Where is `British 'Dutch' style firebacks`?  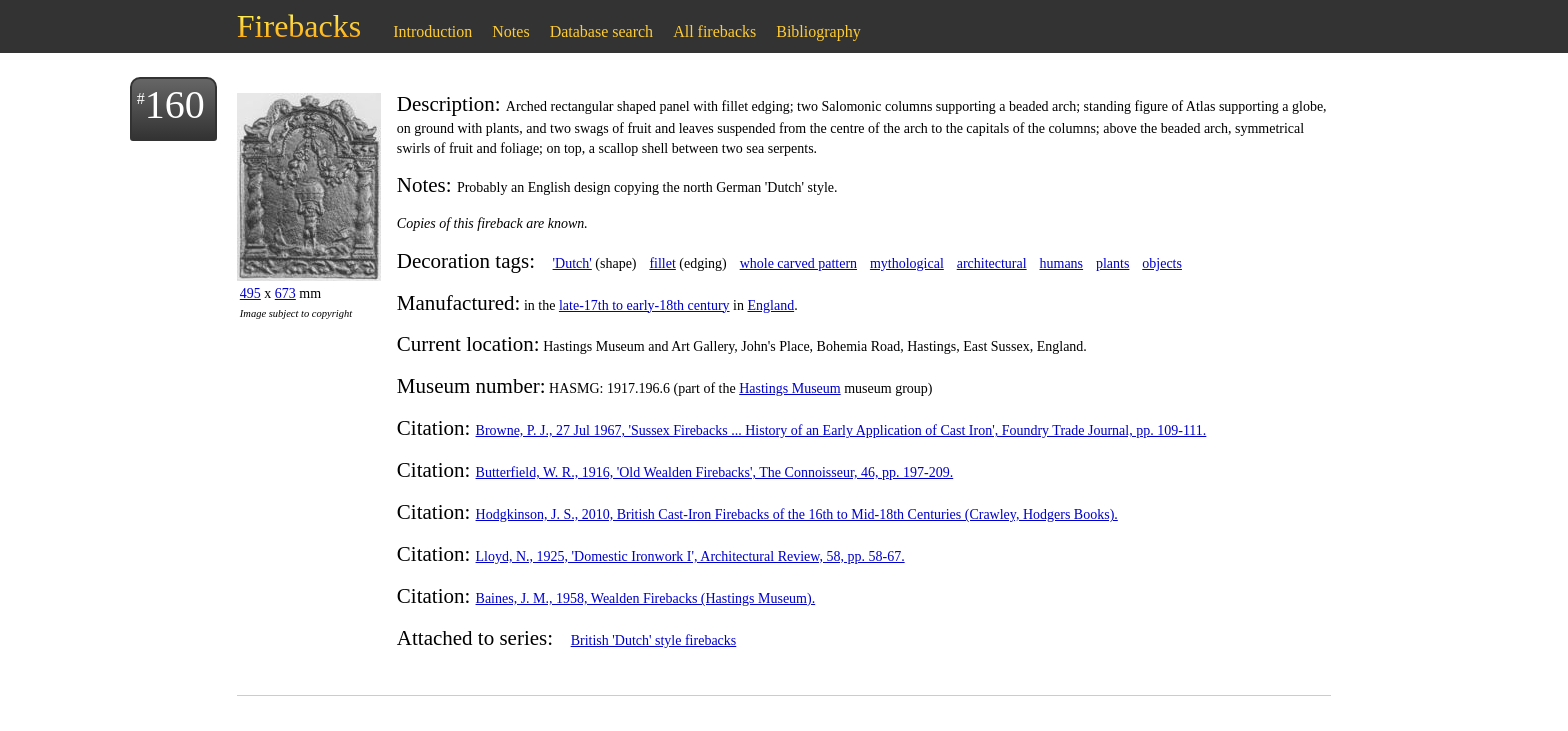 British 'Dutch' style firebacks is located at coordinates (654, 640).